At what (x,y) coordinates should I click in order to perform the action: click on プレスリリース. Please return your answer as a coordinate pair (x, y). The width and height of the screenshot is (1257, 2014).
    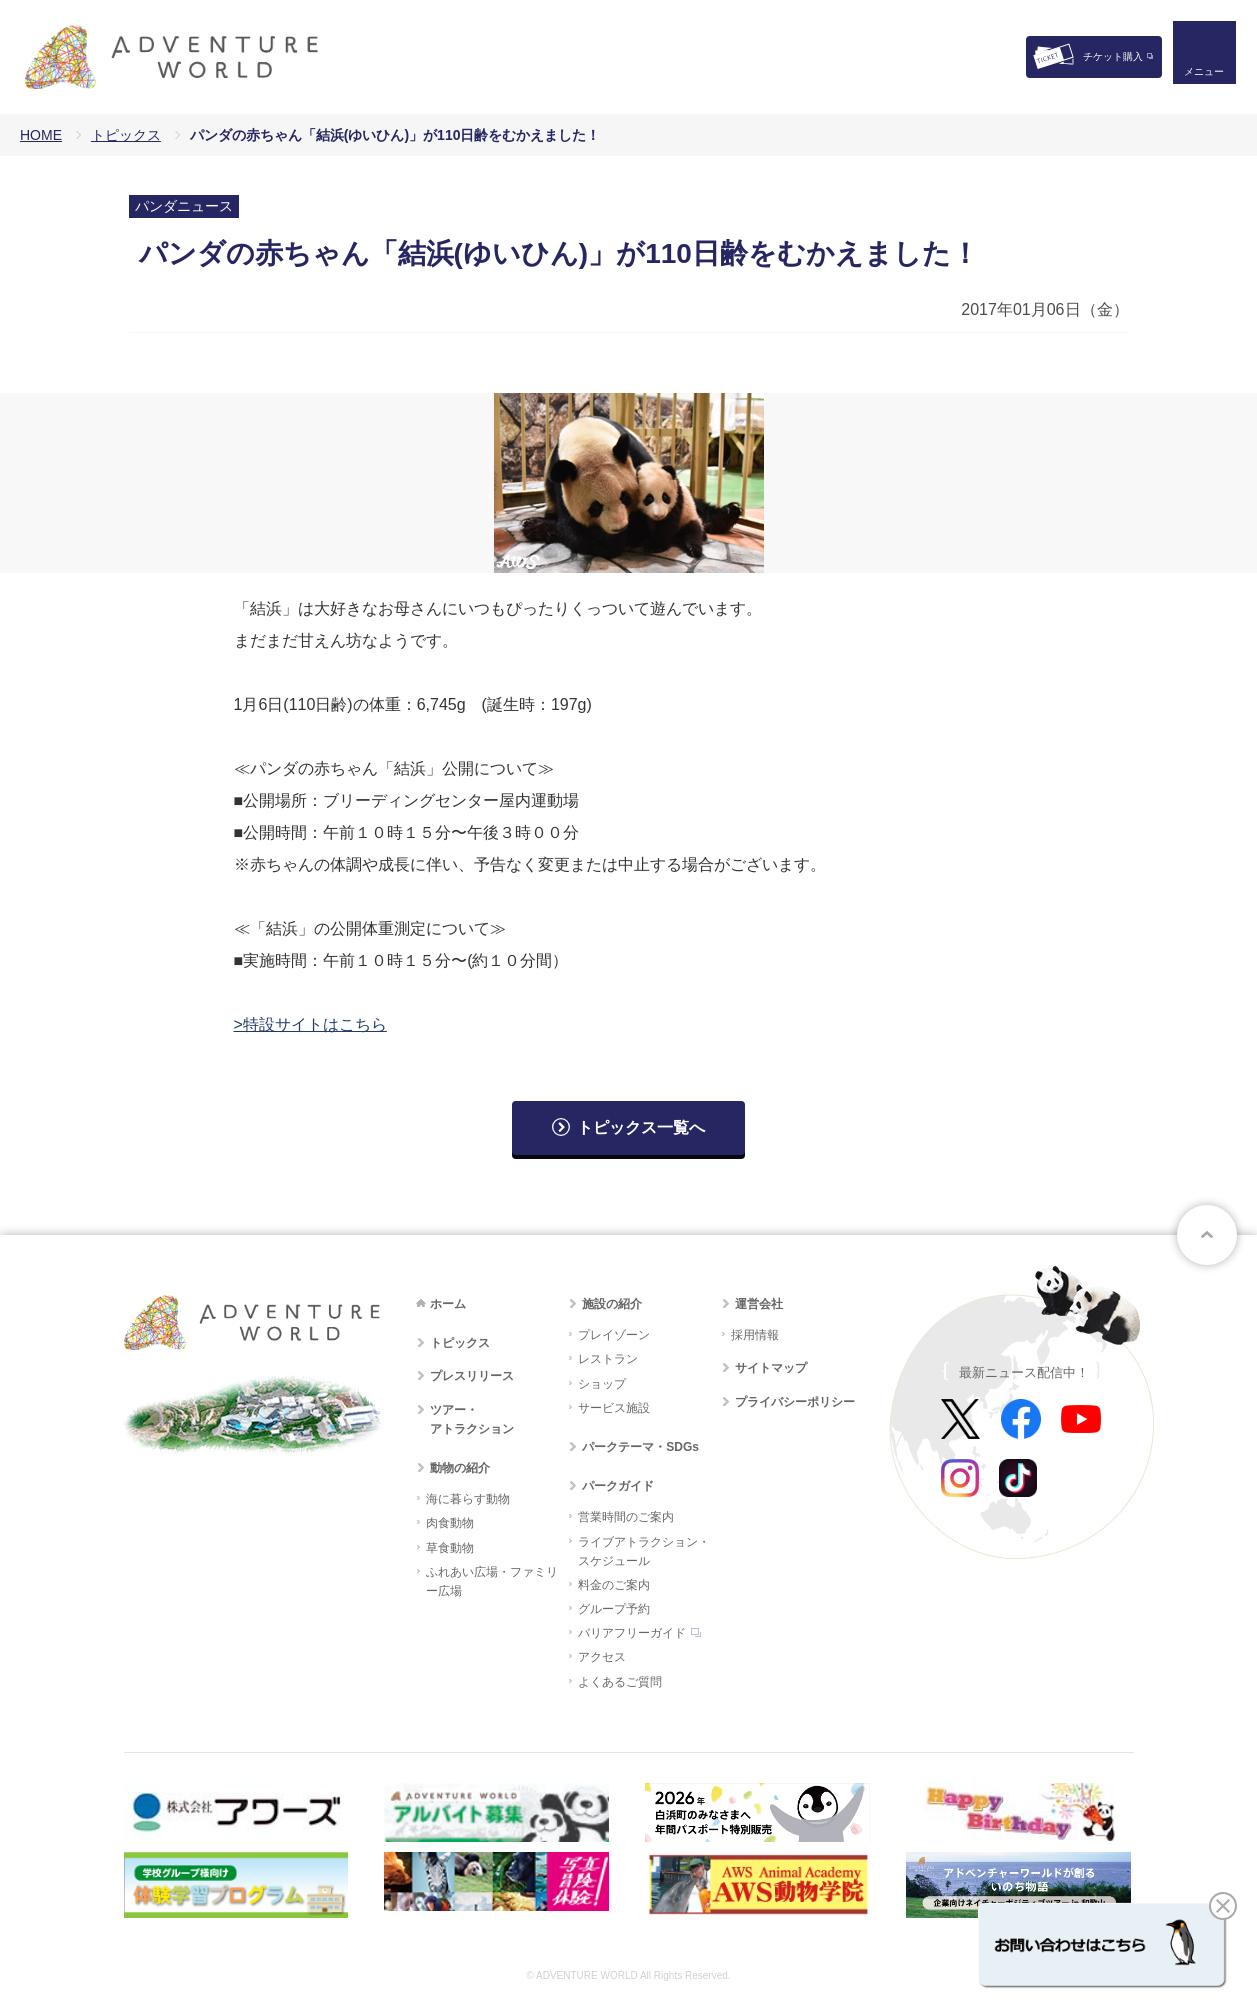
    Looking at the image, I should click on (472, 1376).